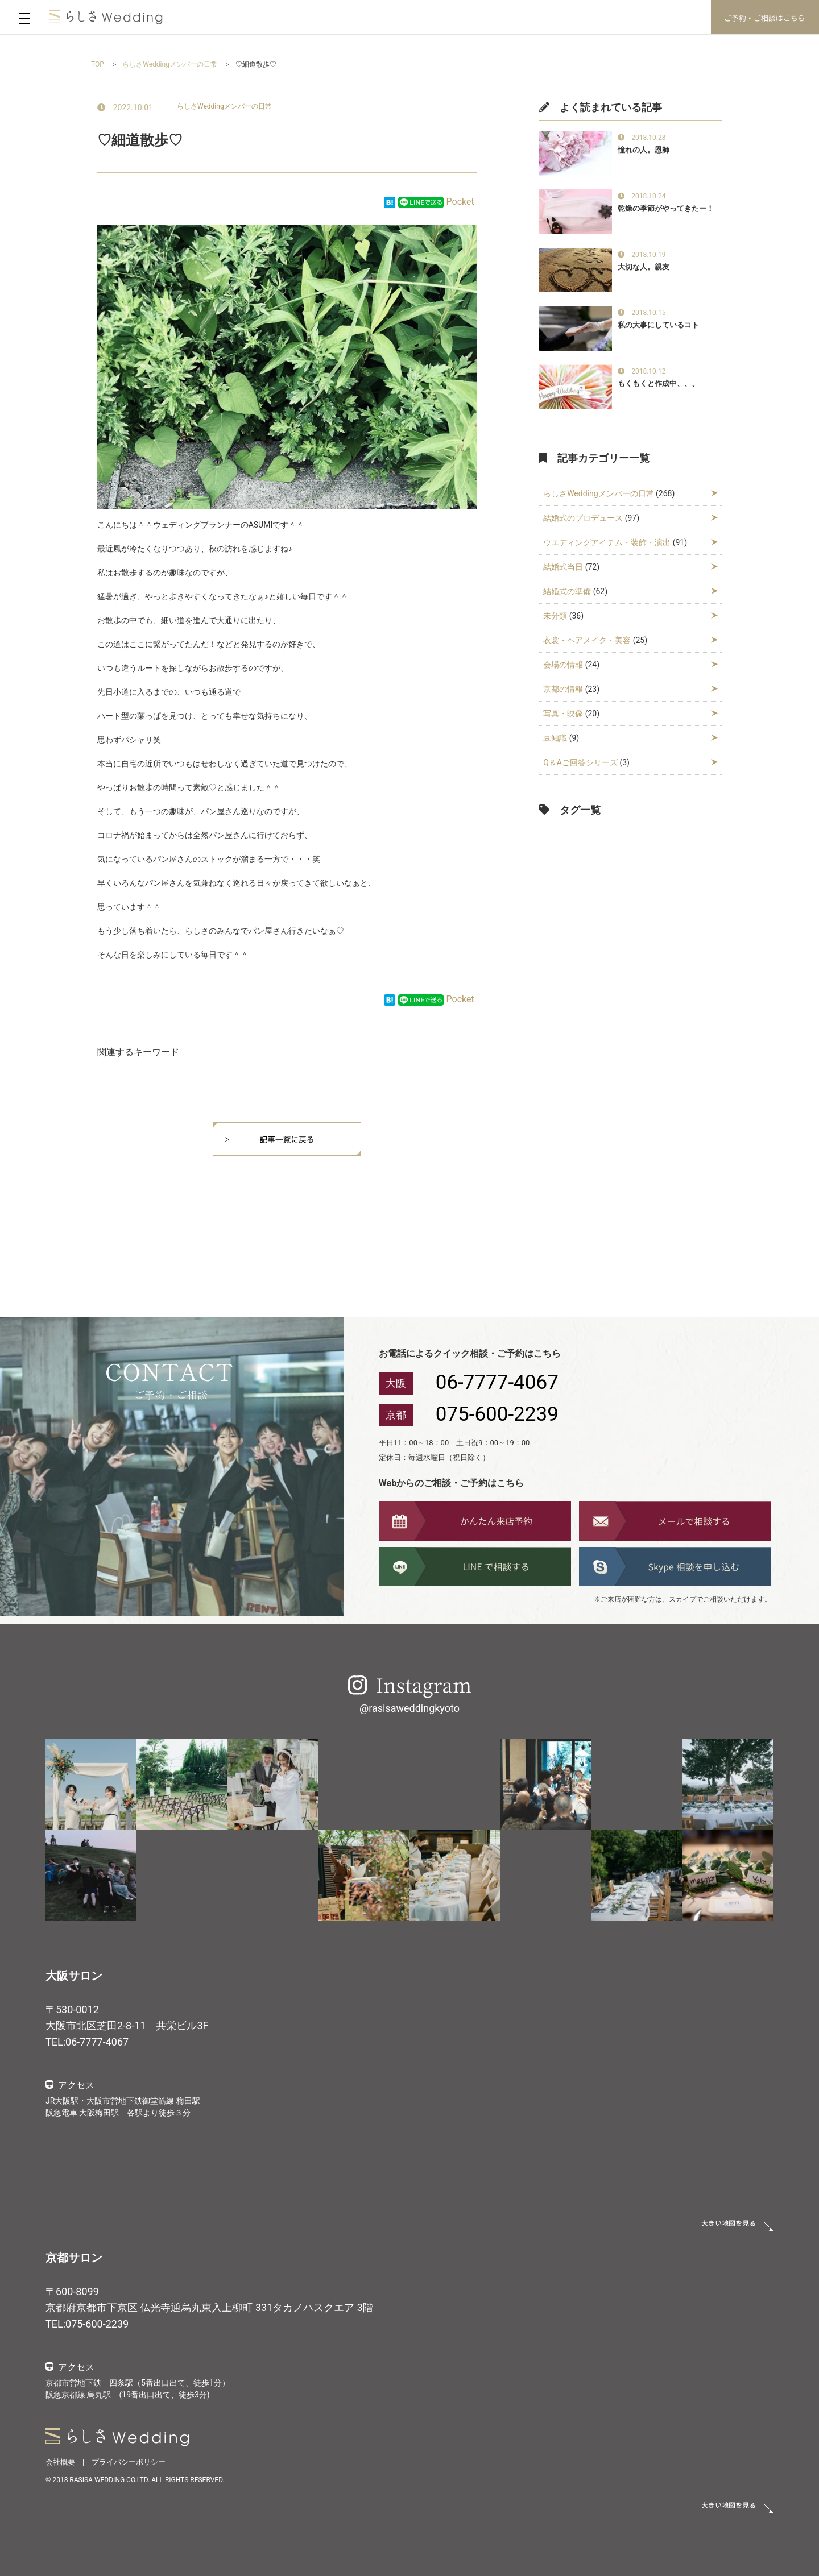  I want to click on 乾燥の季節がやってきたー！, so click(666, 208).